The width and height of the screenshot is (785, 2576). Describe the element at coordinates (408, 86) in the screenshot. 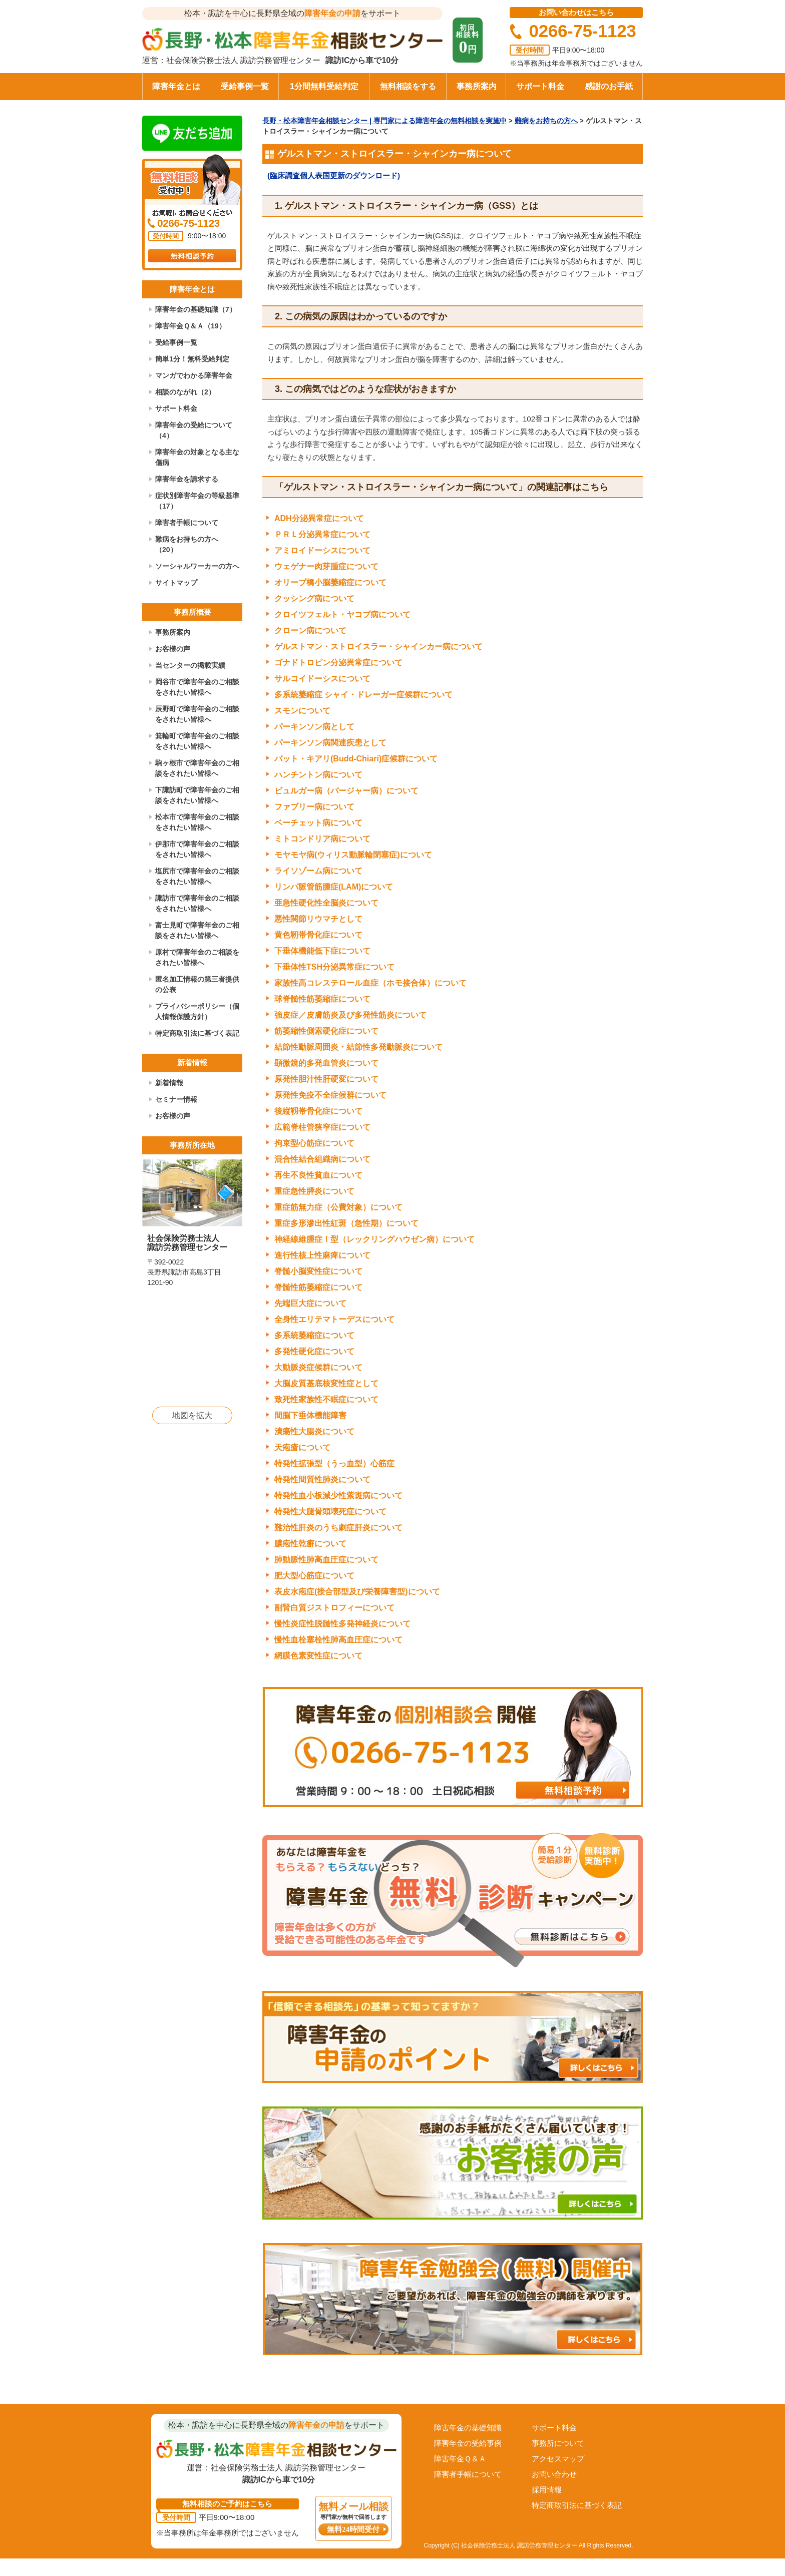

I see `無料相談をする` at that location.